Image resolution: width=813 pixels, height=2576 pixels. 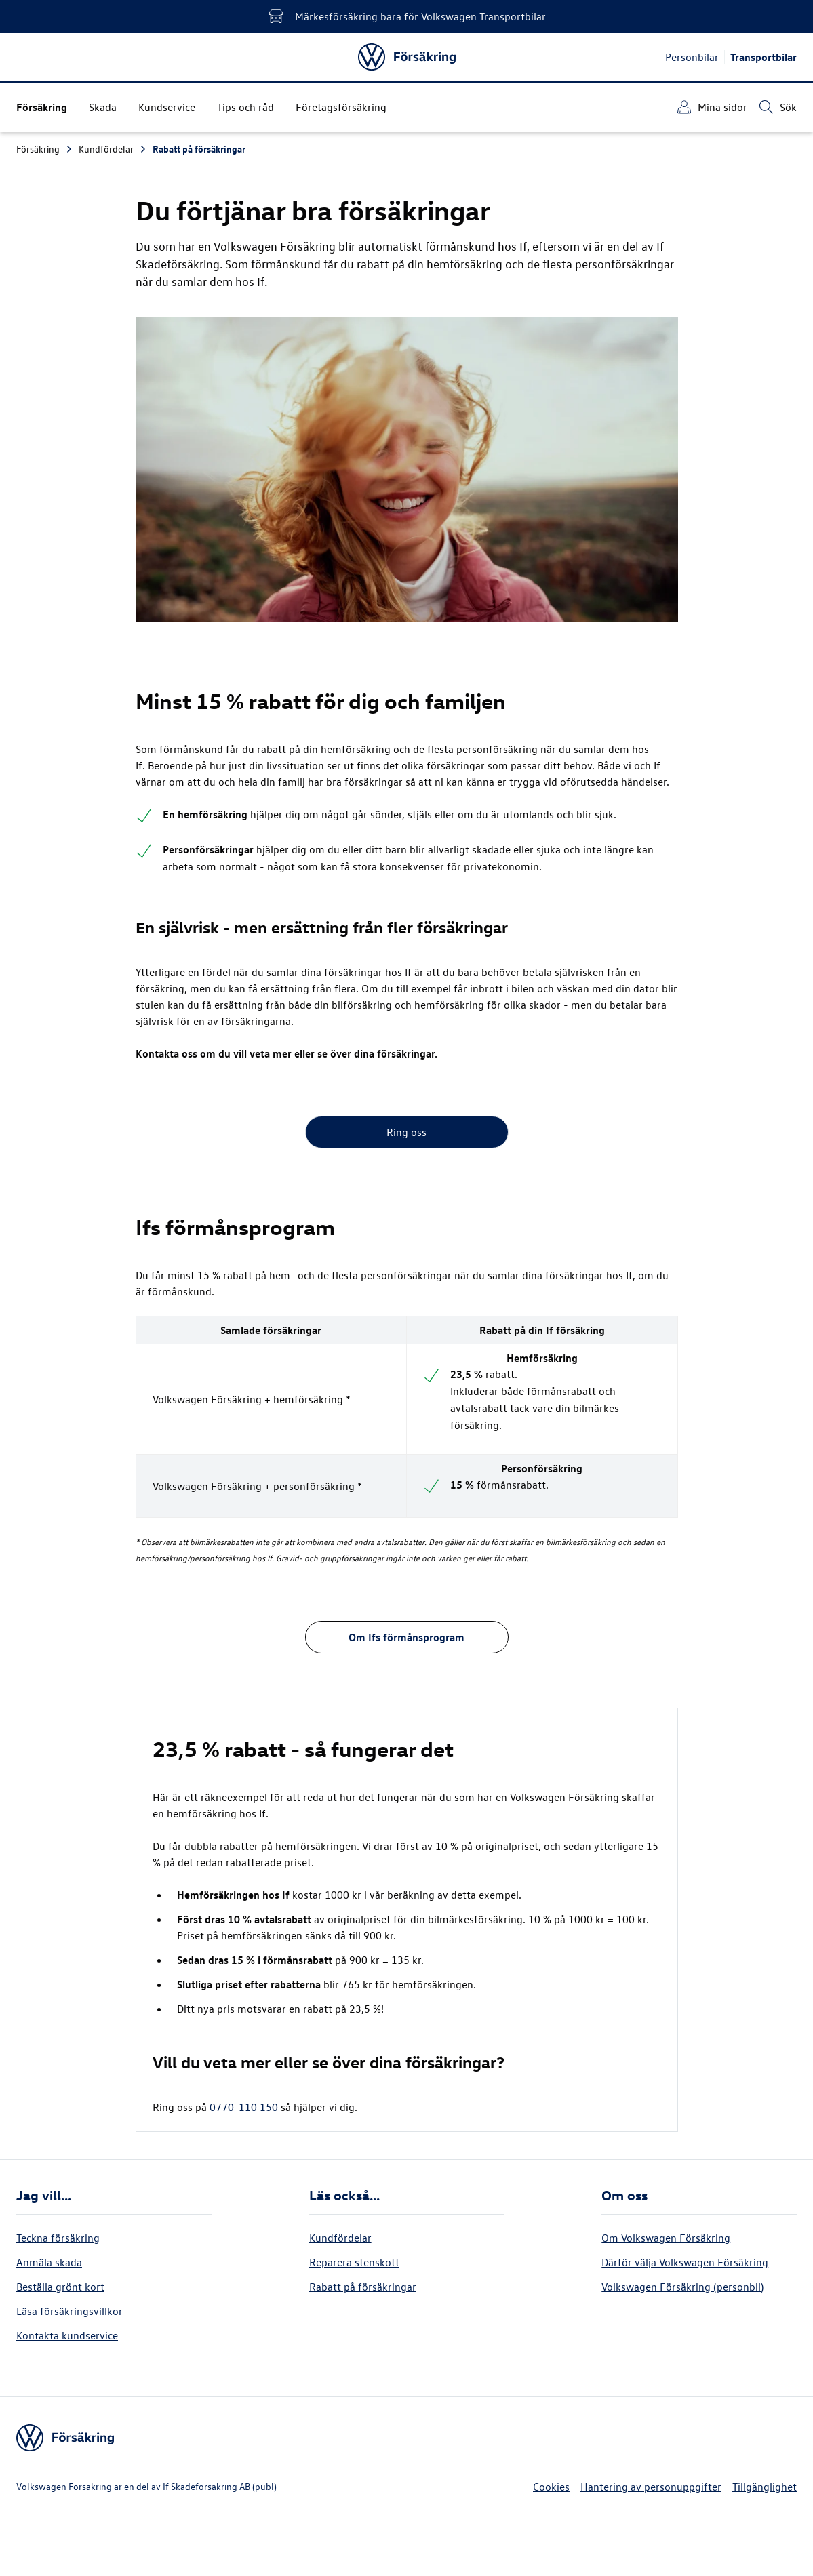 What do you see at coordinates (650, 2486) in the screenshot?
I see `Hantering av personuppgifter` at bounding box center [650, 2486].